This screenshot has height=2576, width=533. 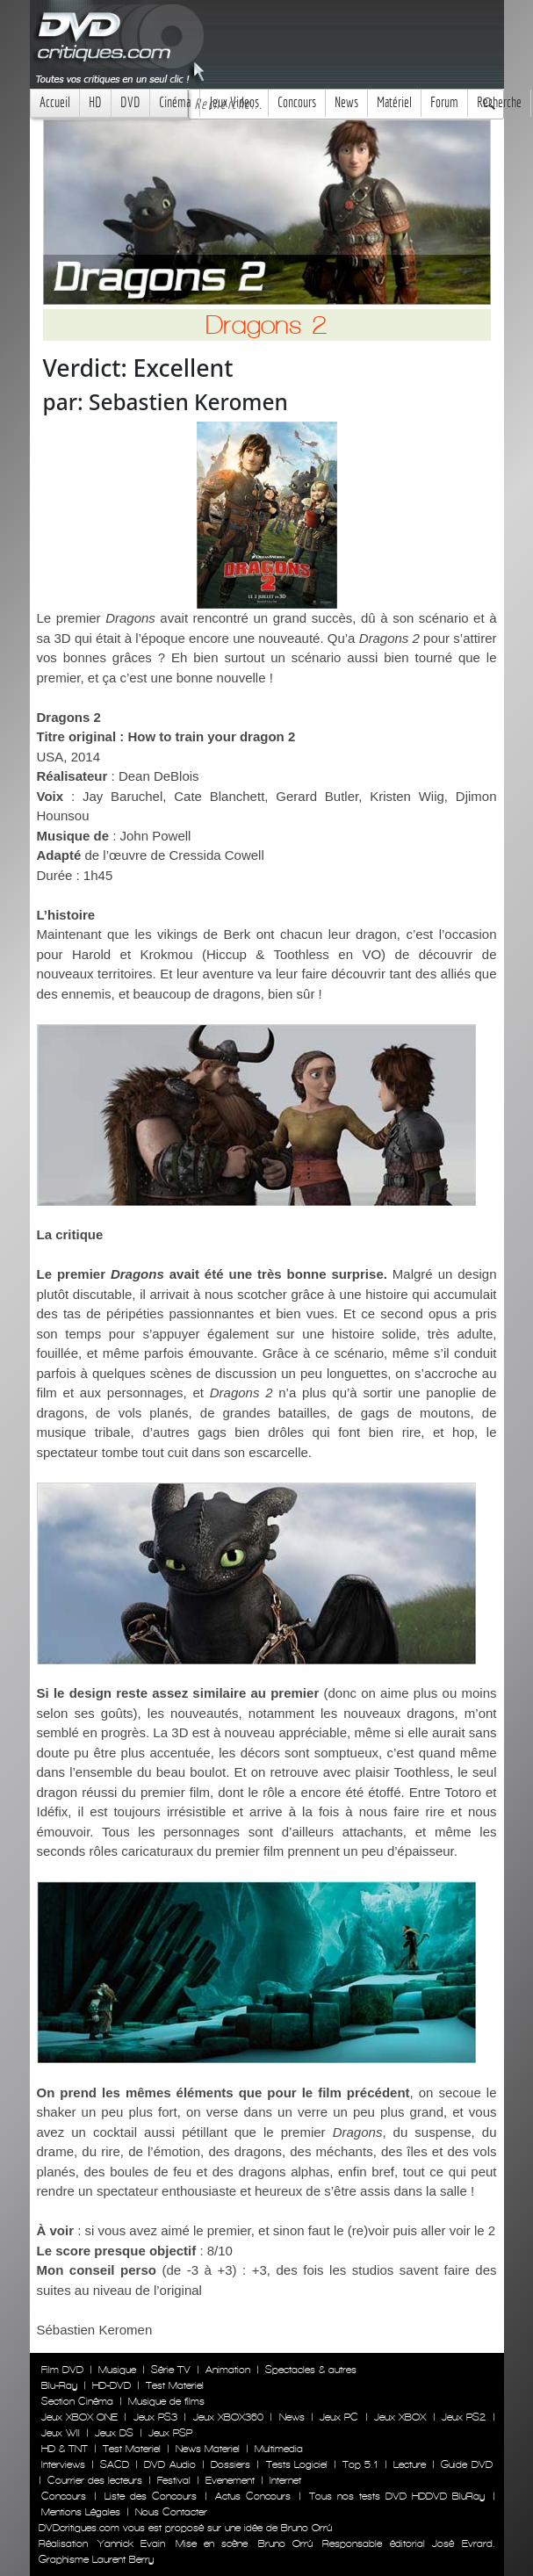 What do you see at coordinates (111, 2385) in the screenshot?
I see `HD-DVD` at bounding box center [111, 2385].